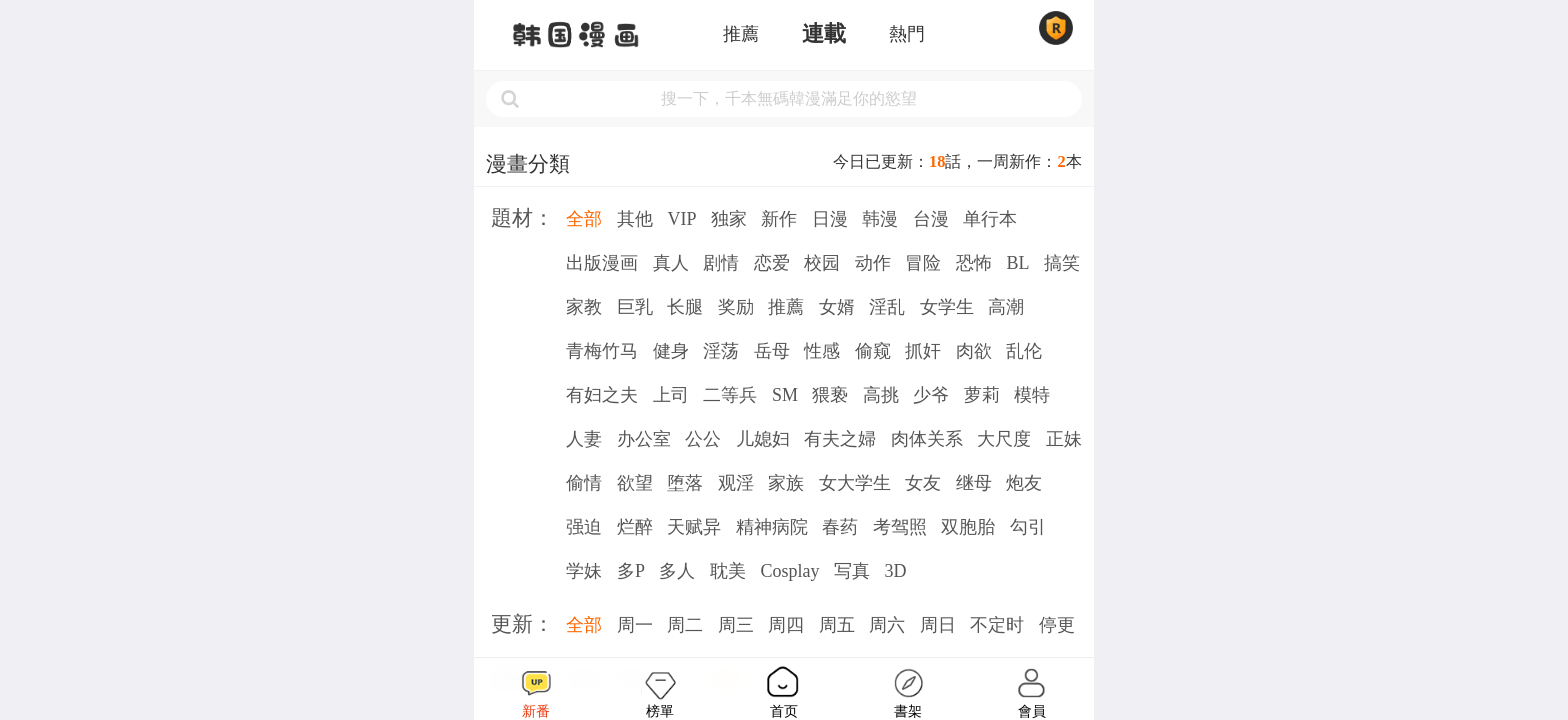  Describe the element at coordinates (681, 219) in the screenshot. I see `VIP` at that location.